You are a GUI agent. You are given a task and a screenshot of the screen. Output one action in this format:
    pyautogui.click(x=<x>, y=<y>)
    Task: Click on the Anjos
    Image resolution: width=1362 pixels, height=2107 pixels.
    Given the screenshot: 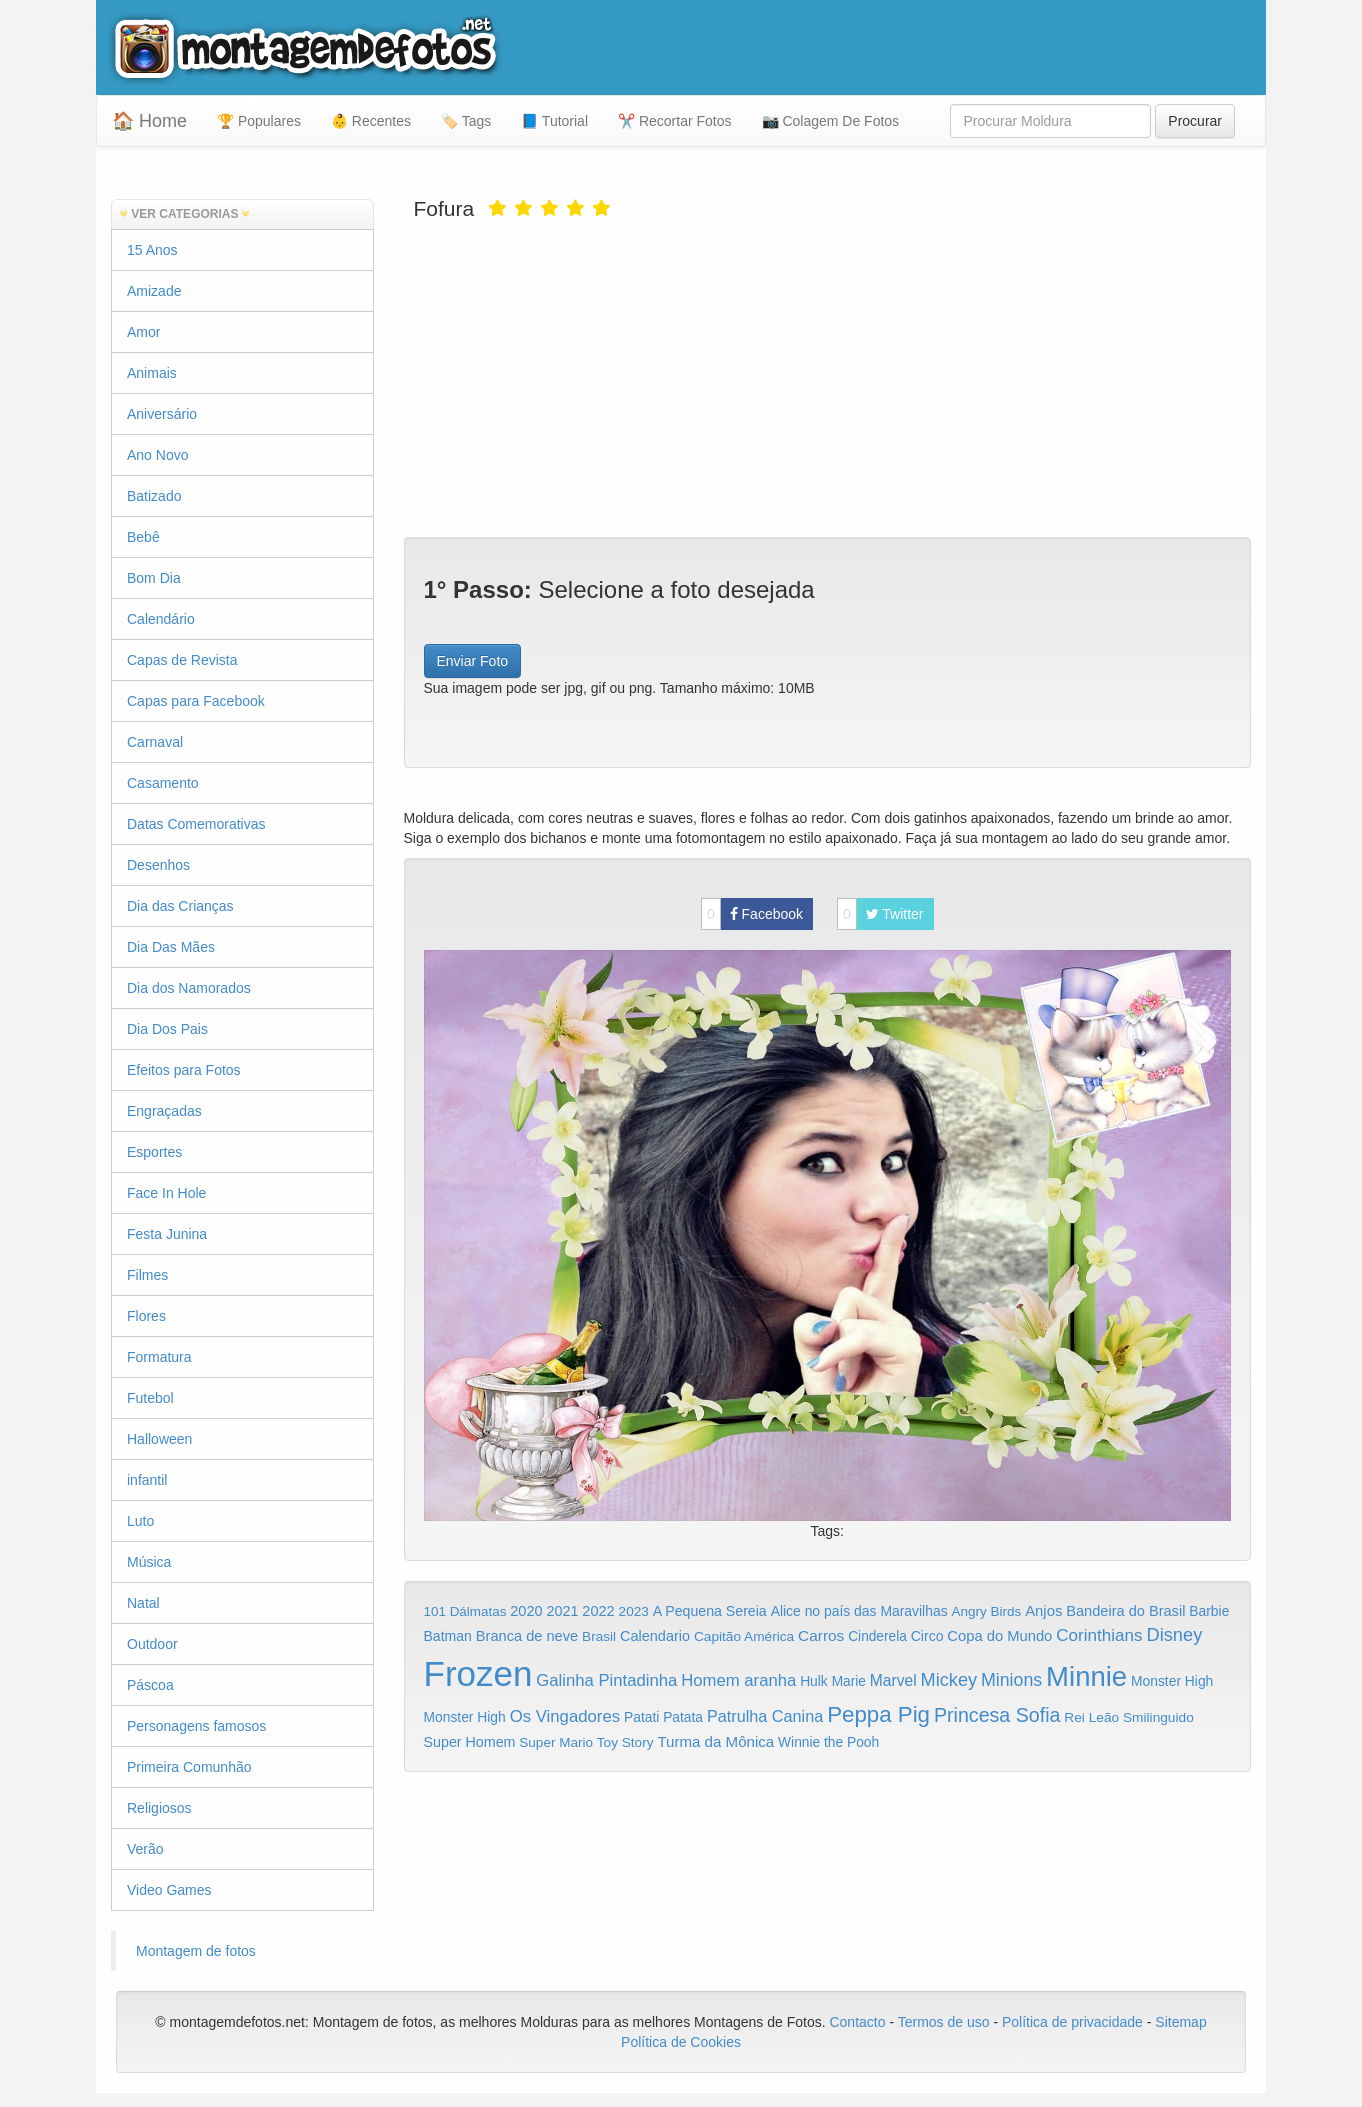 What is the action you would take?
    pyautogui.click(x=1043, y=1611)
    